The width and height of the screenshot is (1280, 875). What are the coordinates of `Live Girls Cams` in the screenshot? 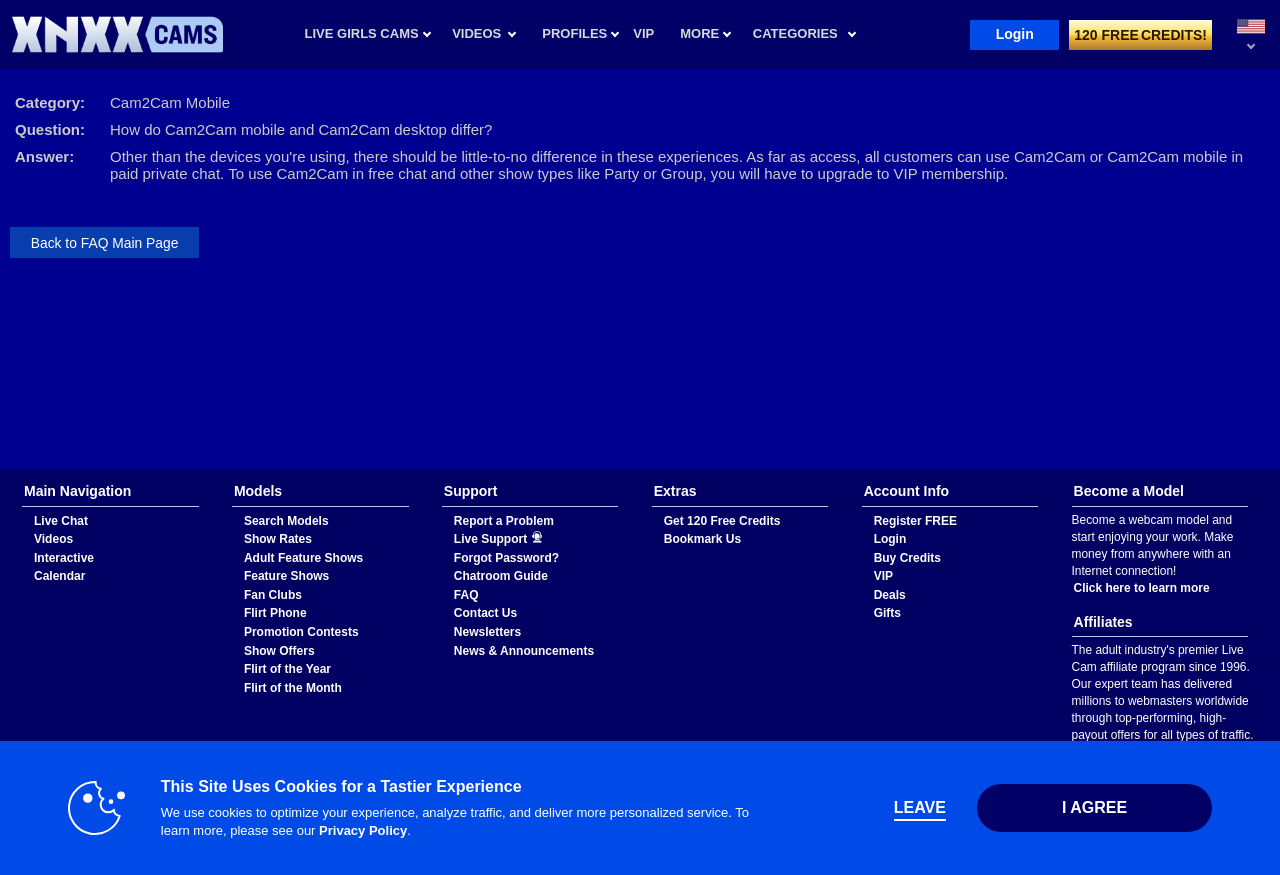 It's located at (362, 33).